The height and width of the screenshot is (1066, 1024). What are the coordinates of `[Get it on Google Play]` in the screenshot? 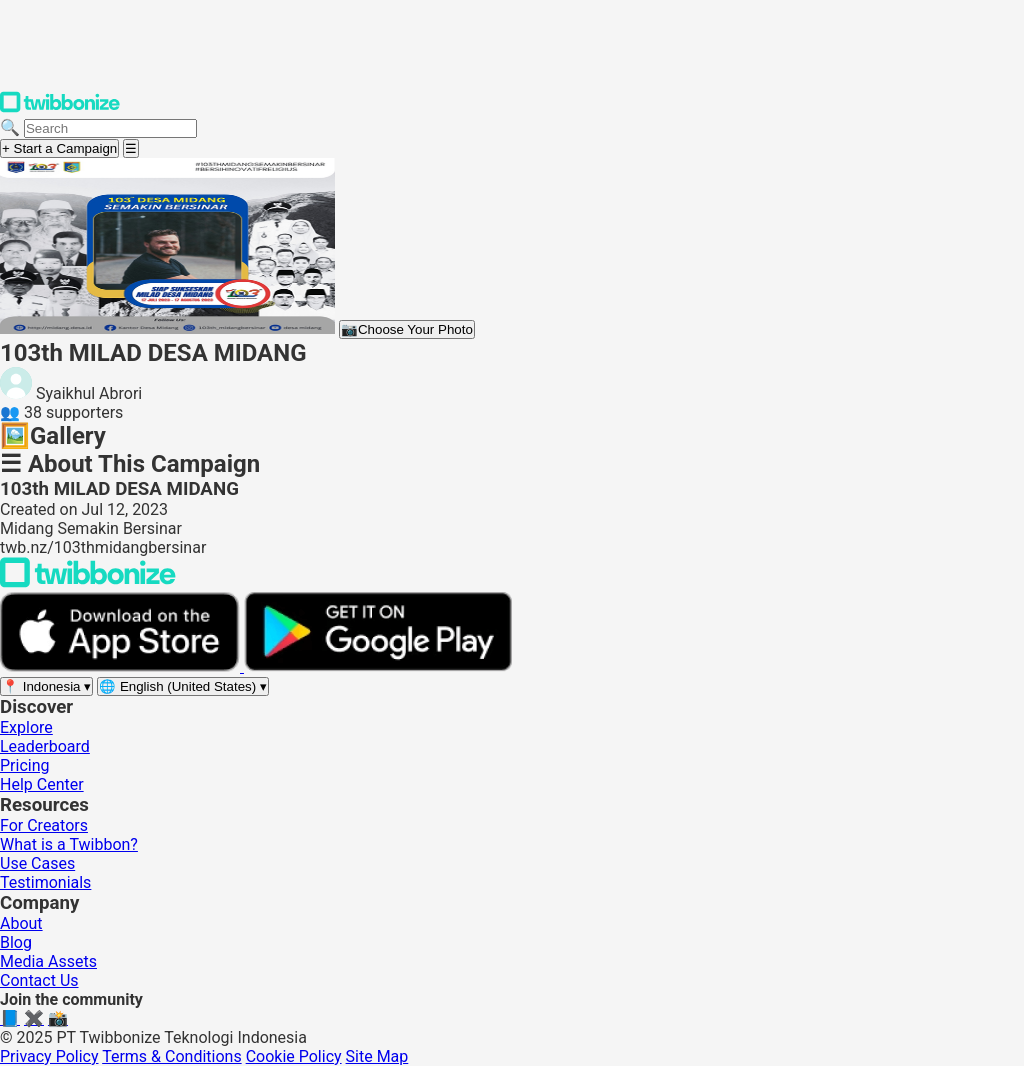 It's located at (378, 666).